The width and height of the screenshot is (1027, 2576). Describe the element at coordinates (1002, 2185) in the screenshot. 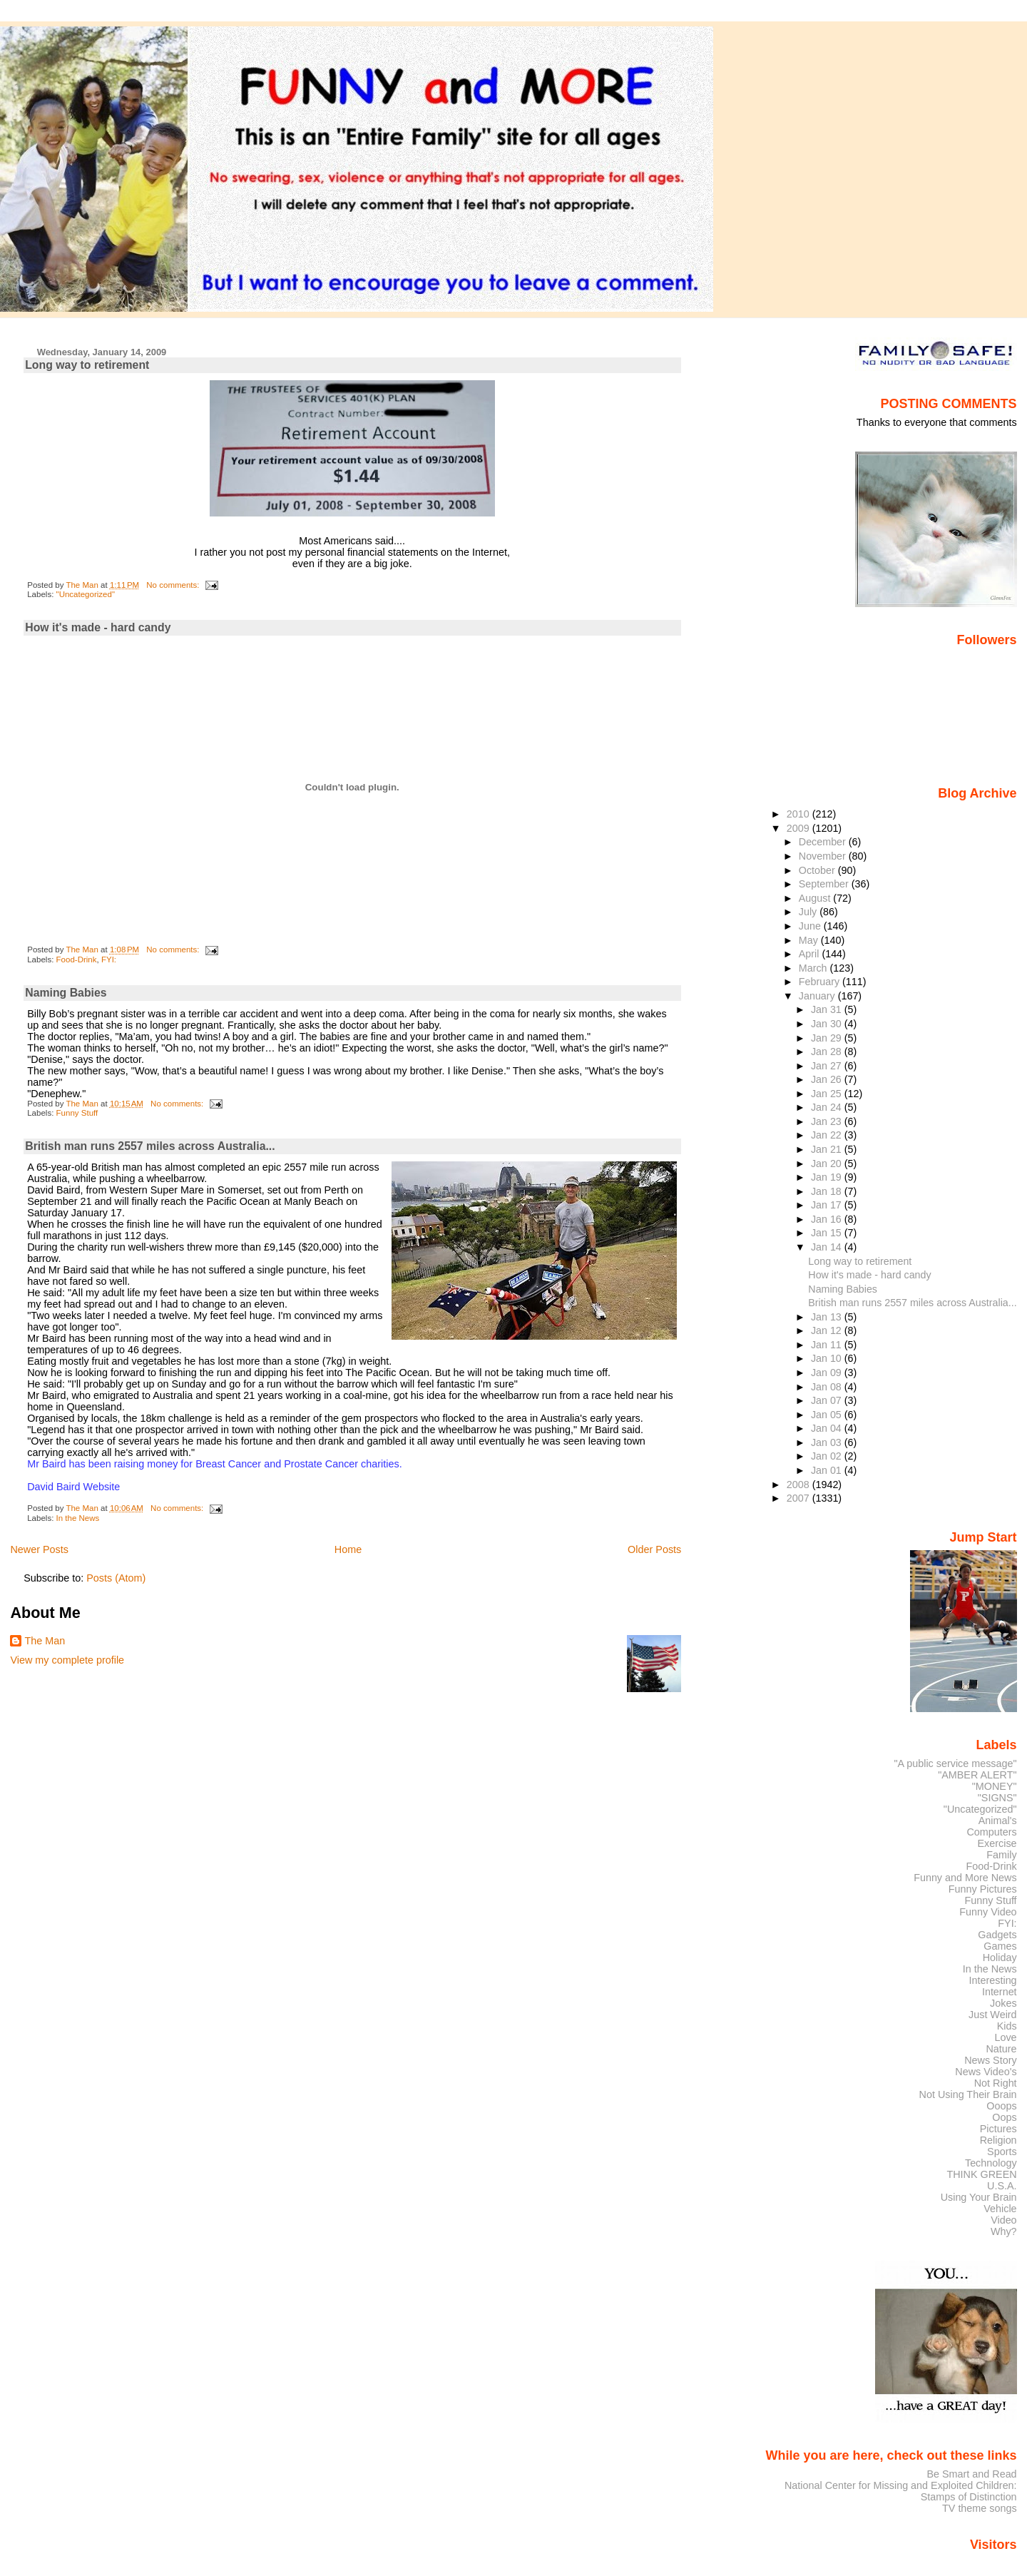

I see `U.S.A.` at that location.